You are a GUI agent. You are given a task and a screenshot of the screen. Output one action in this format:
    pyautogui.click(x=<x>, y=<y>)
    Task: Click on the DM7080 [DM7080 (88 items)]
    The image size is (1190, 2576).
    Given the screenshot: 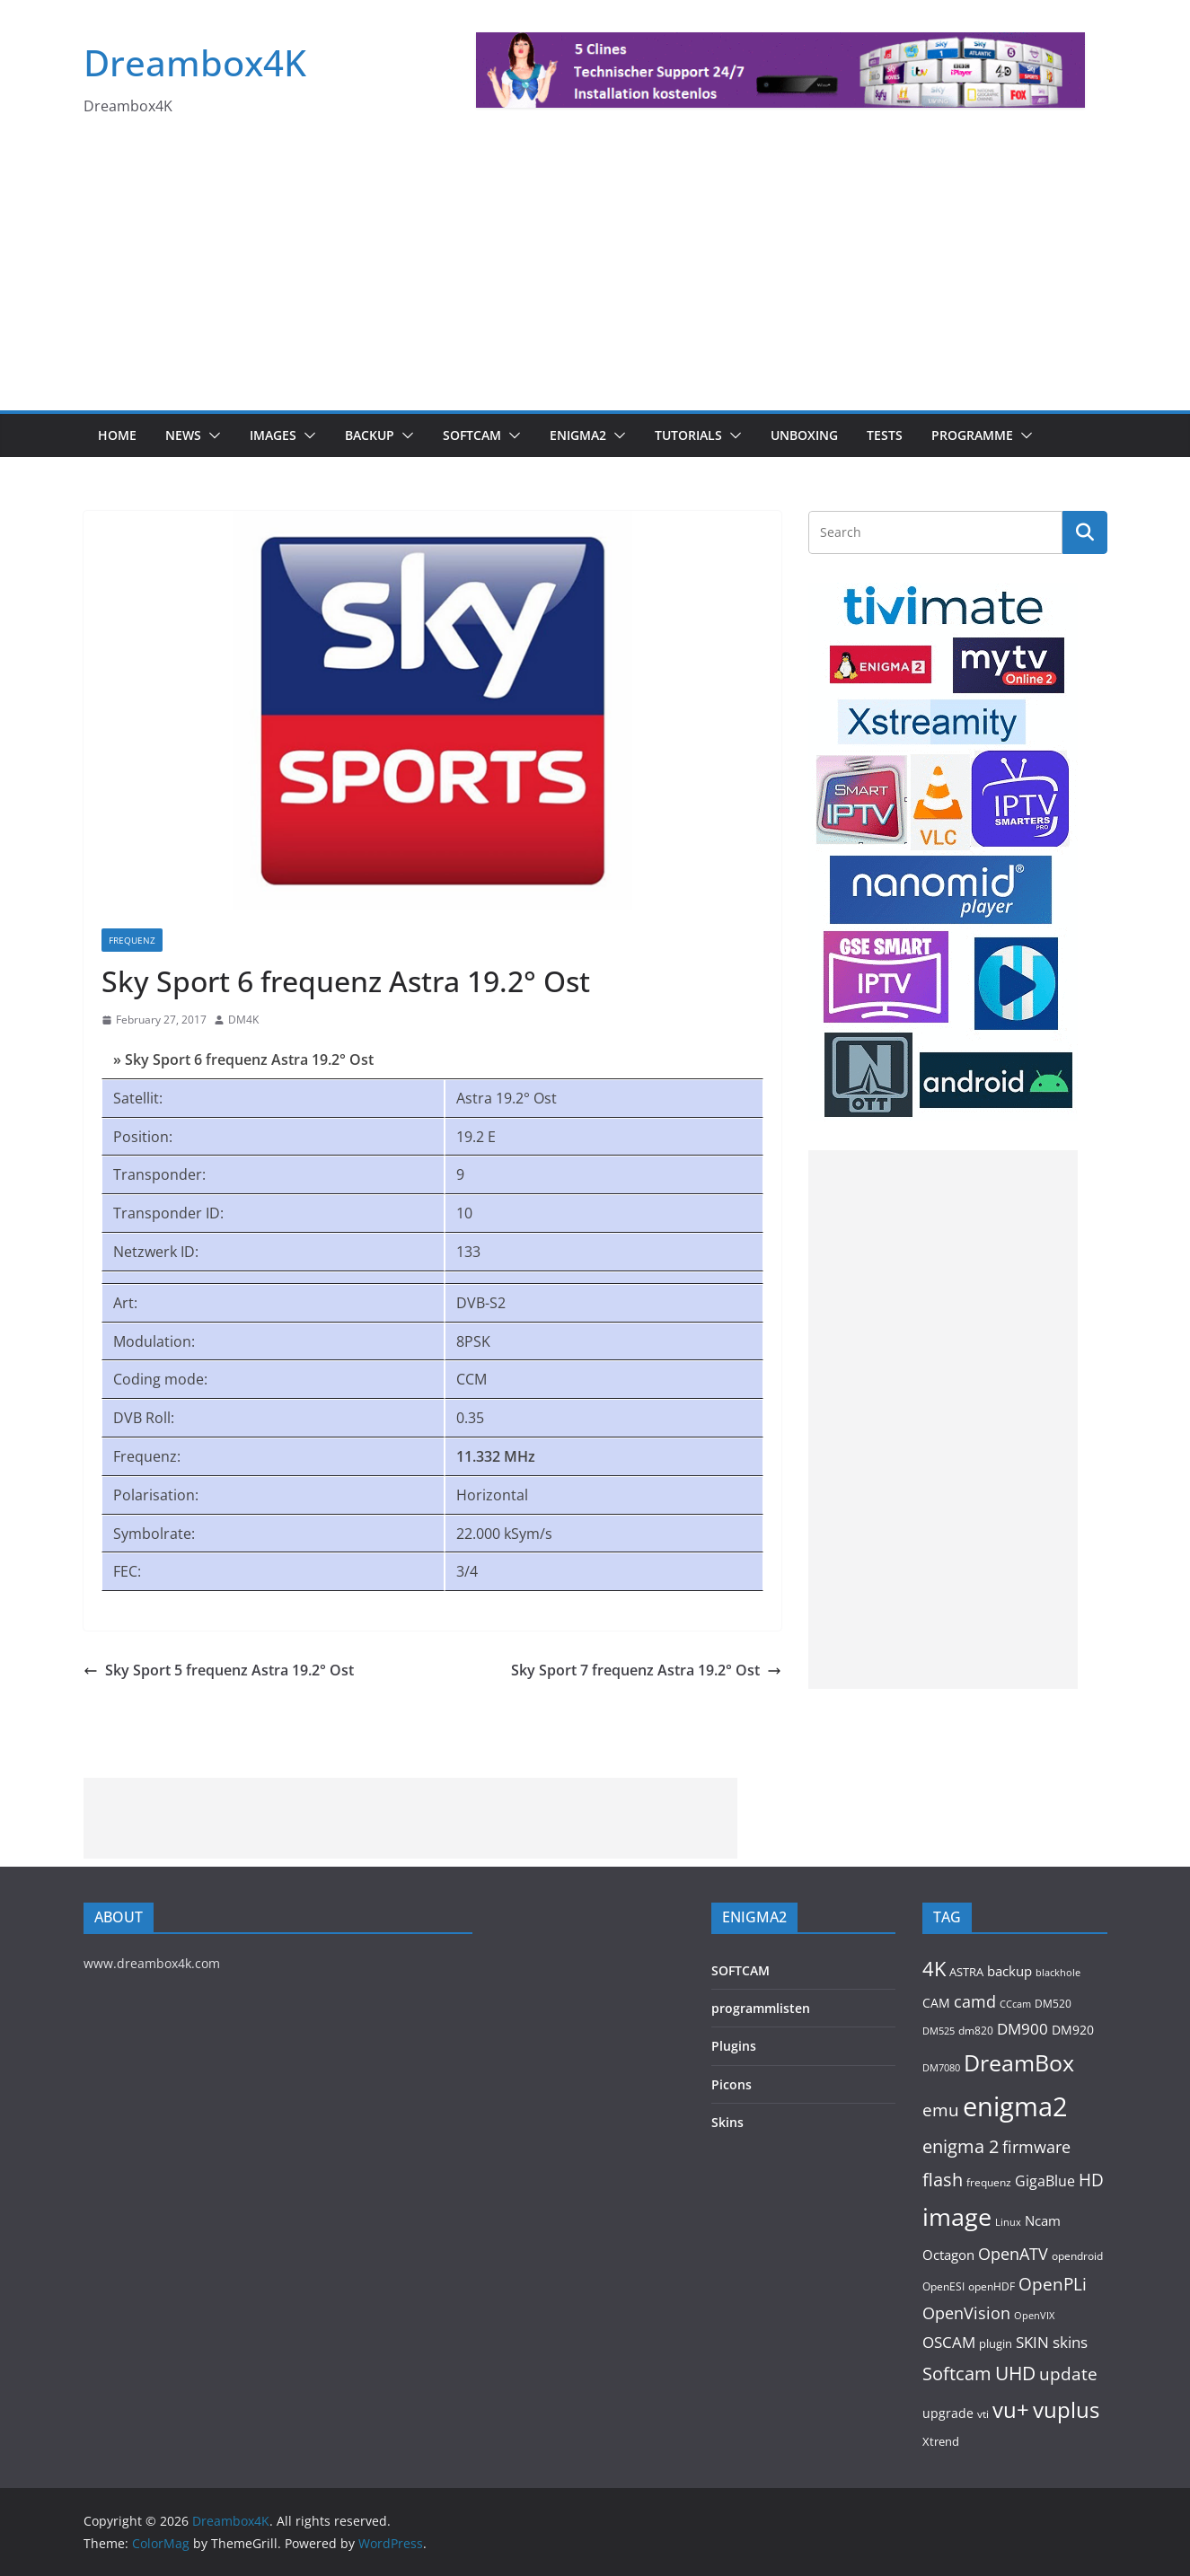 What is the action you would take?
    pyautogui.click(x=941, y=2067)
    